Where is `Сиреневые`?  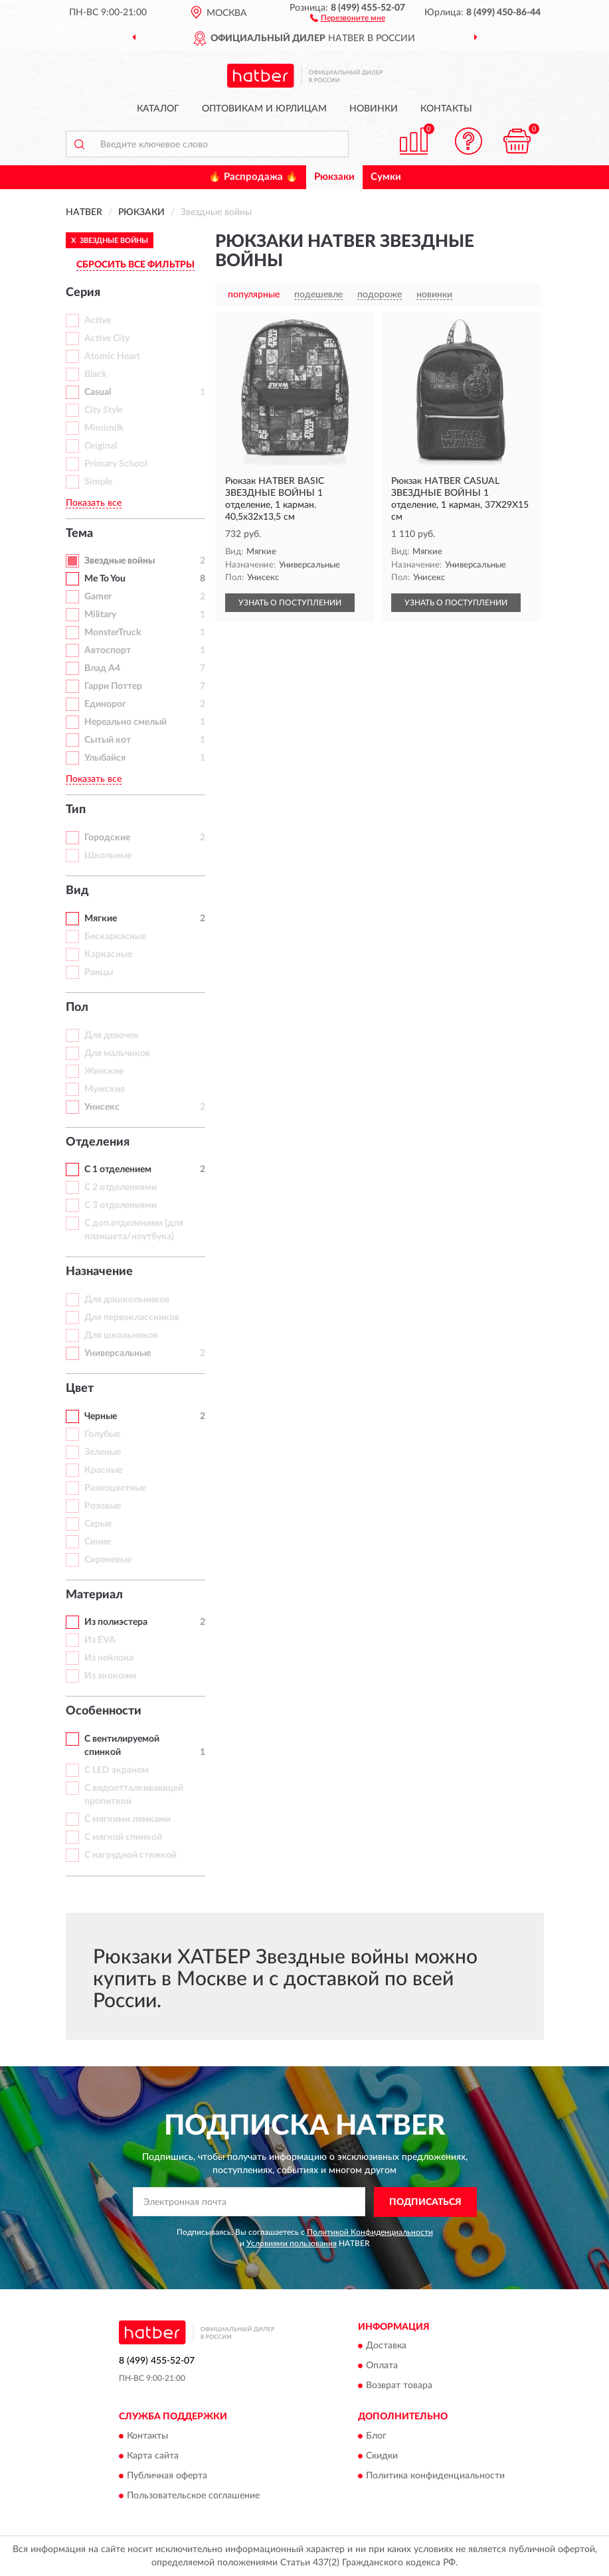 Сиреневые is located at coordinates (107, 1559).